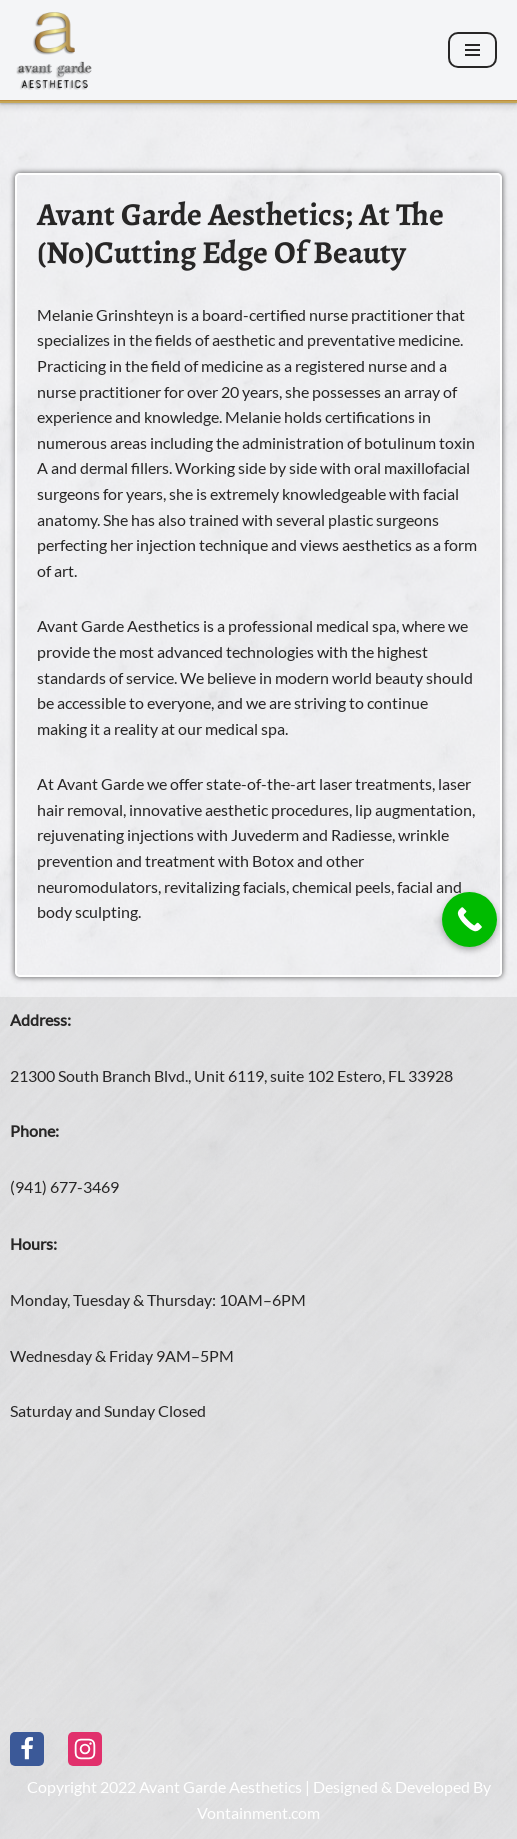 The image size is (517, 1839). Describe the element at coordinates (64, 1186) in the screenshot. I see `(941) 677-3469` at that location.